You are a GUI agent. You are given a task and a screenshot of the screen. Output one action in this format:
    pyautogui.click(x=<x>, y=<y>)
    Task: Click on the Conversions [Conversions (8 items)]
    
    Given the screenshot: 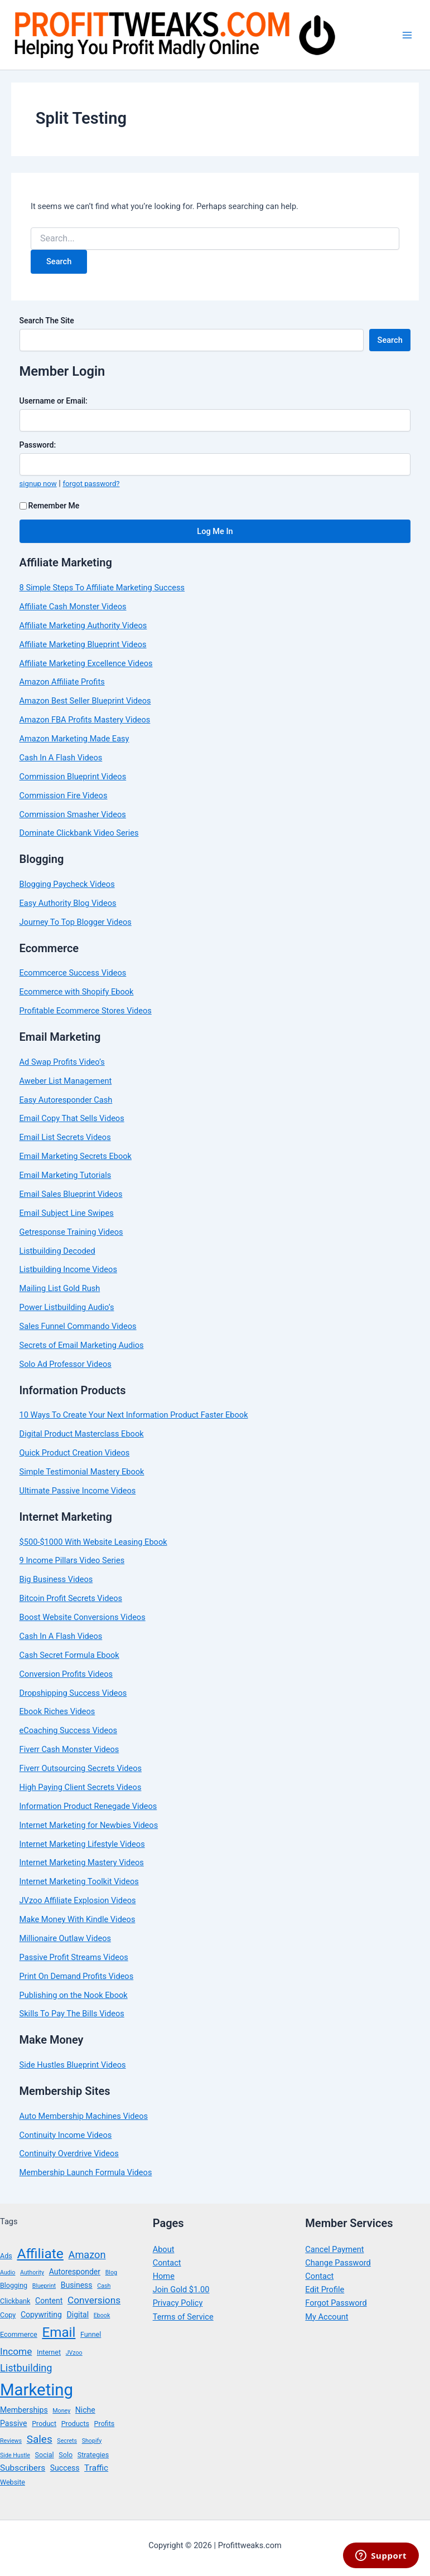 What is the action you would take?
    pyautogui.click(x=93, y=2300)
    